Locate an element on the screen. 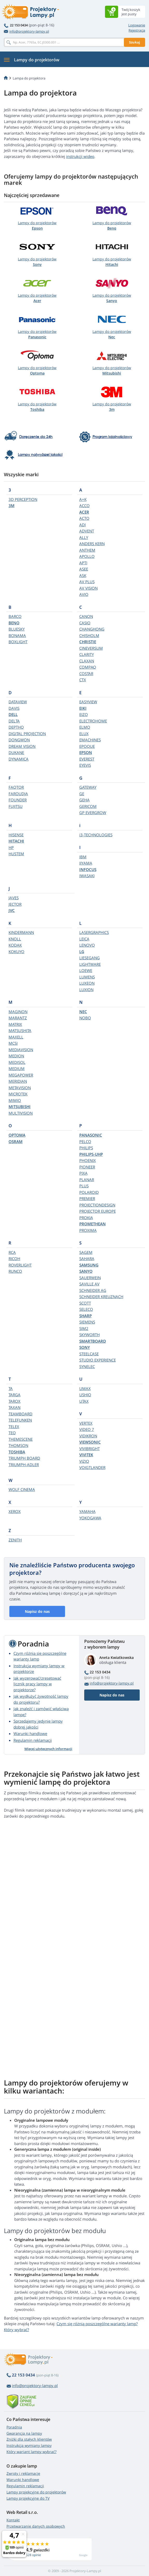 This screenshot has height=2576, width=149. COSTAR is located at coordinates (86, 673).